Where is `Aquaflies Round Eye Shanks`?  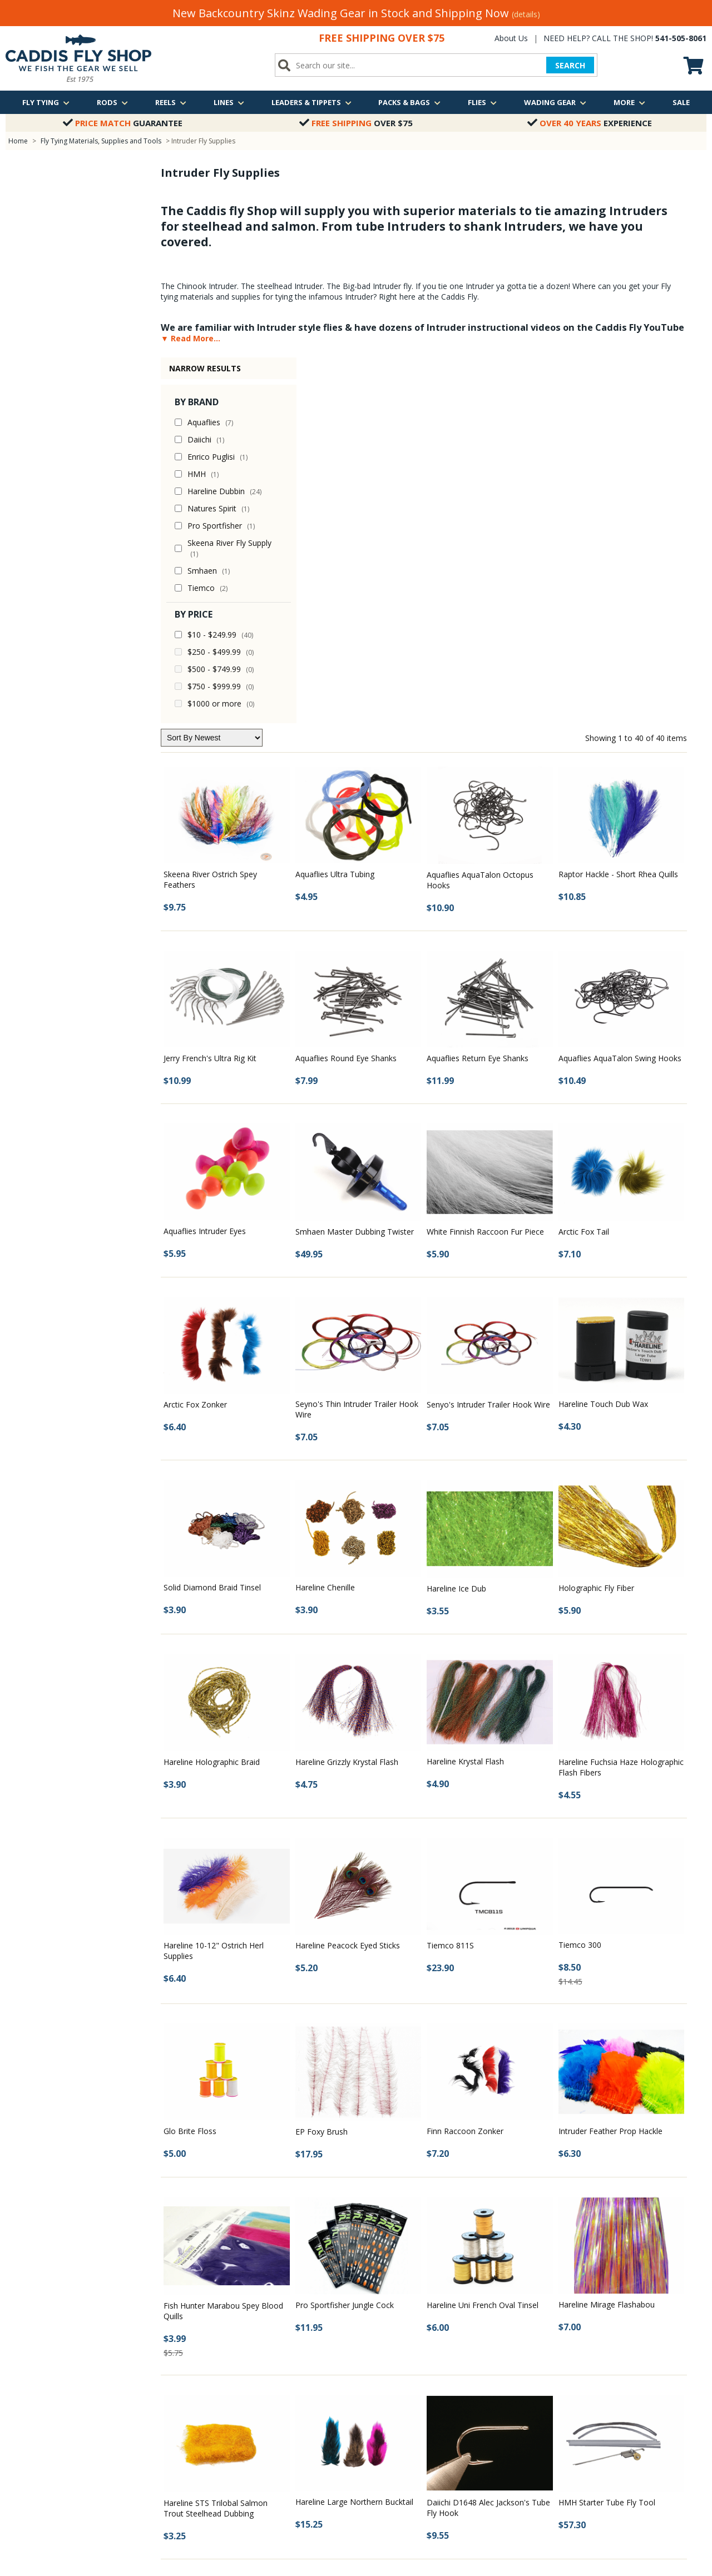 Aquaflies Round Eye Shanks is located at coordinates (346, 692).